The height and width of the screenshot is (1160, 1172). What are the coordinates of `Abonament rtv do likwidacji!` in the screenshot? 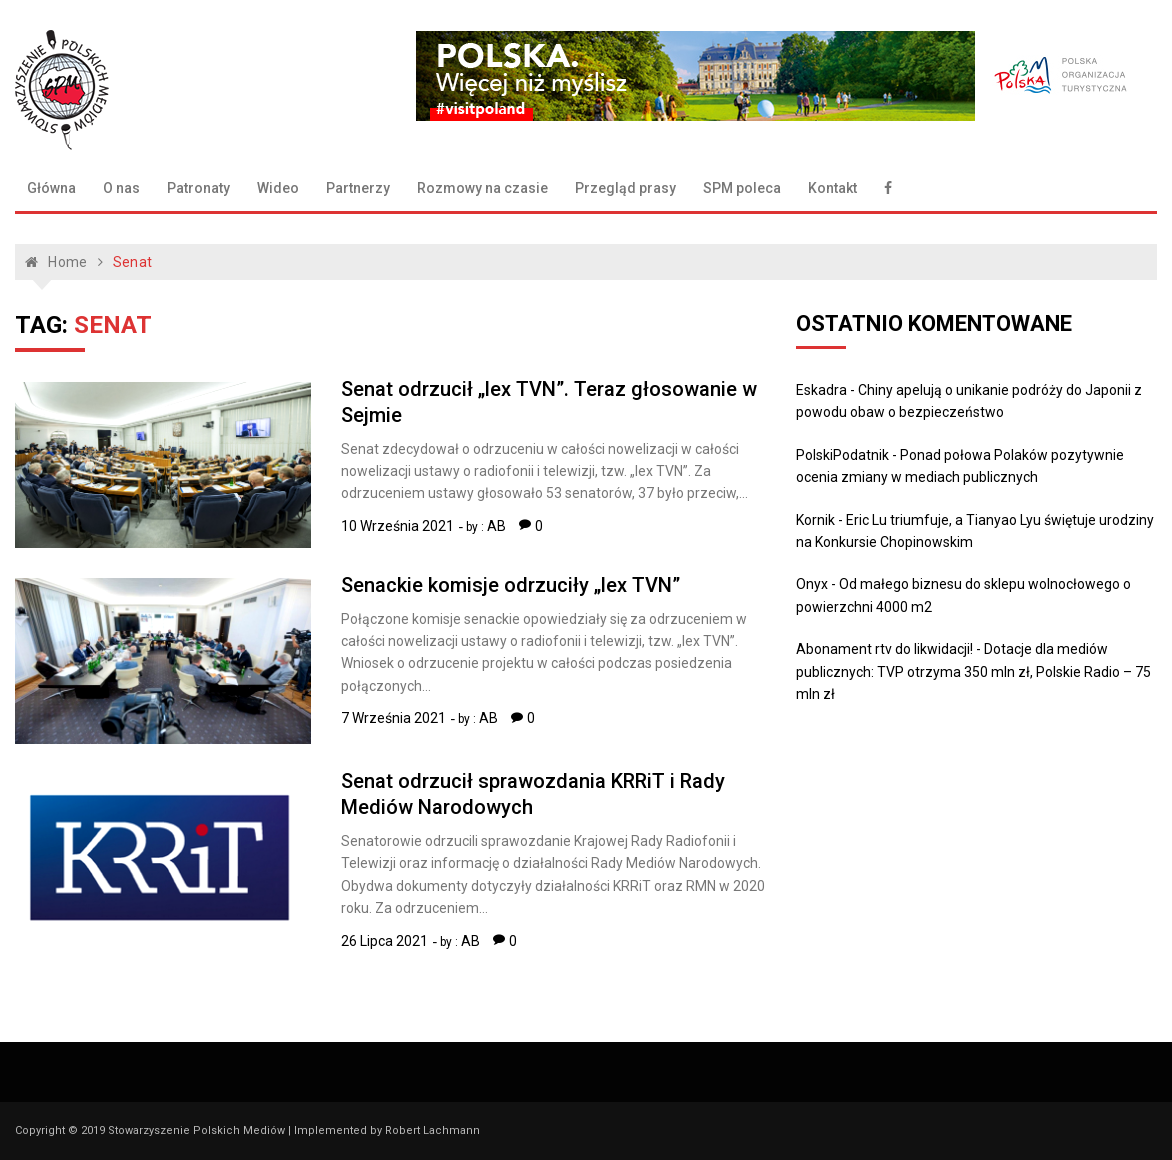 It's located at (884, 649).